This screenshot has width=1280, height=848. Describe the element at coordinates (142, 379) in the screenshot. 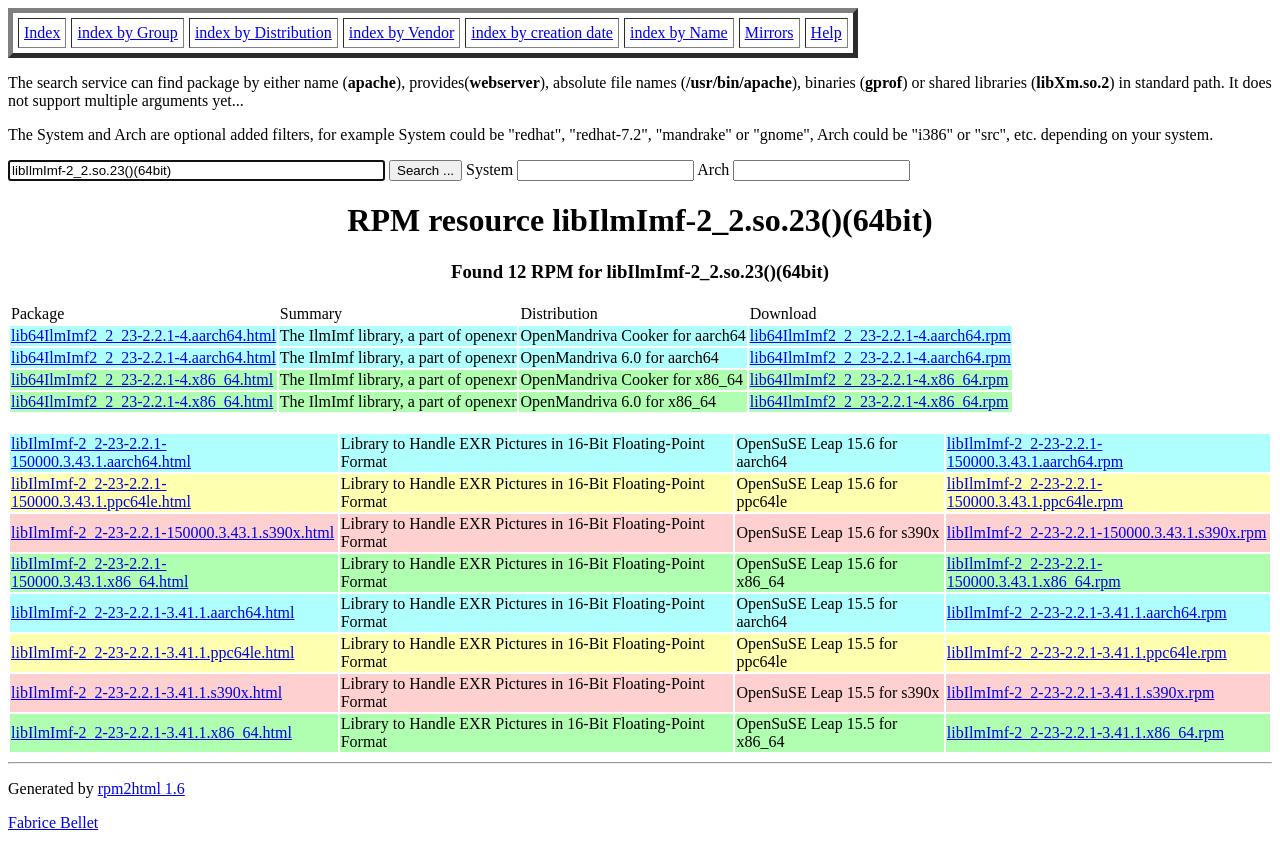

I see `lib64IlmImf2_2_23-2.2.1-4.x86_64.html` at that location.